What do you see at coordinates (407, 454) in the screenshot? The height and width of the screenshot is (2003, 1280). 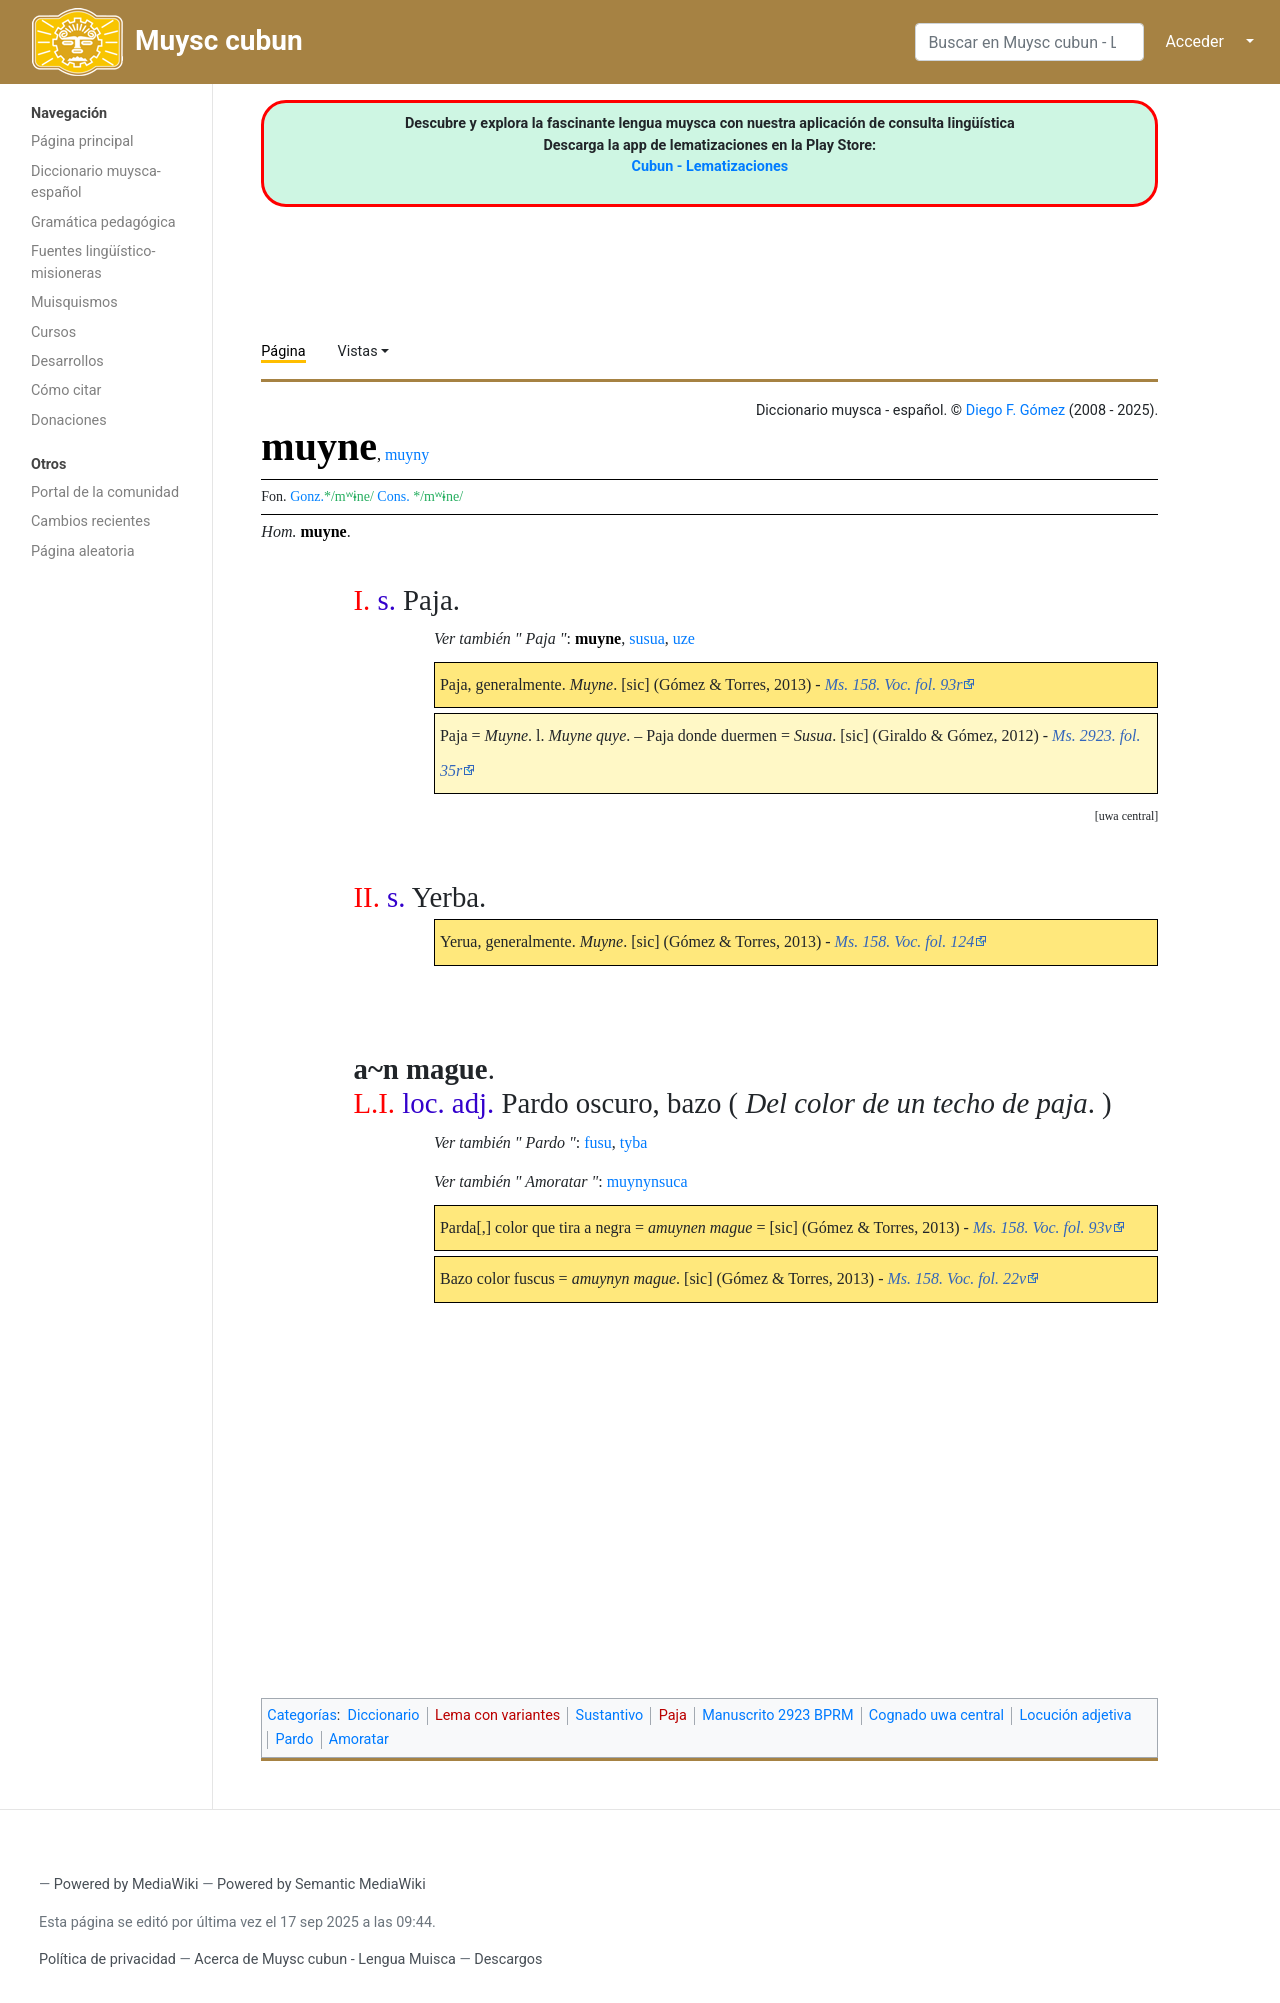 I see `muyny` at bounding box center [407, 454].